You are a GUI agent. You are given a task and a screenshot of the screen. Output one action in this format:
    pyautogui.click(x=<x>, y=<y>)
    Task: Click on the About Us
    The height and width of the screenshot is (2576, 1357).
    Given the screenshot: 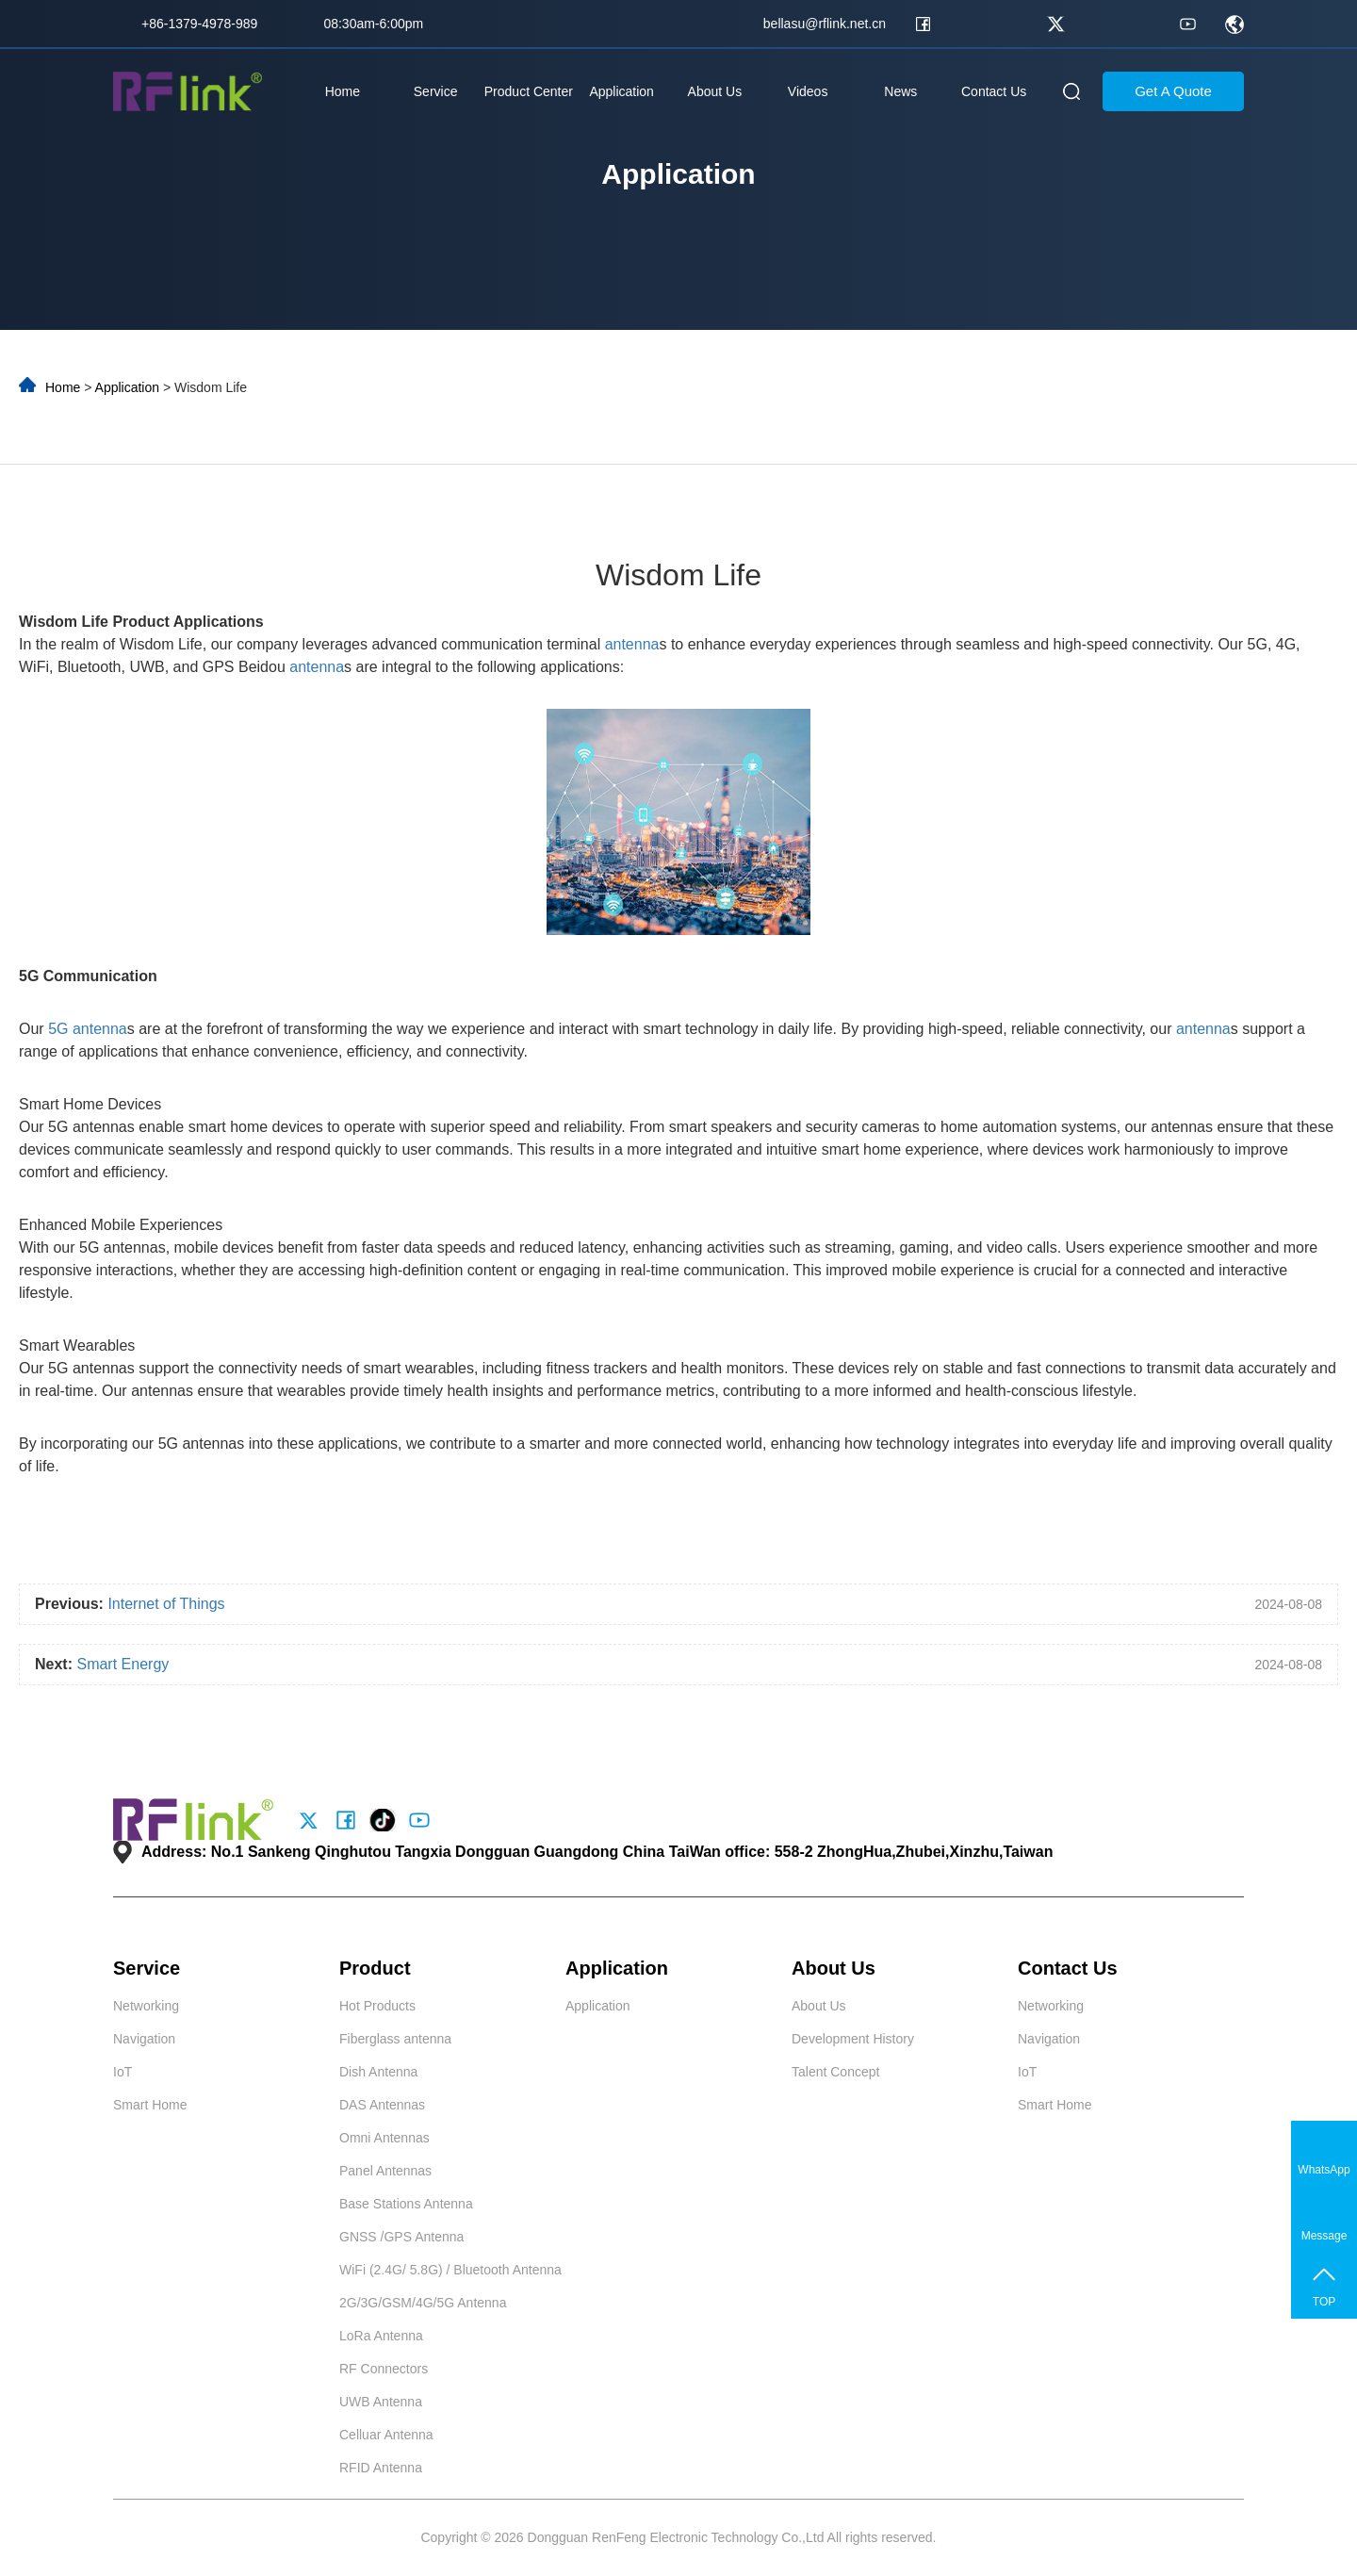 What is the action you would take?
    pyautogui.click(x=715, y=91)
    